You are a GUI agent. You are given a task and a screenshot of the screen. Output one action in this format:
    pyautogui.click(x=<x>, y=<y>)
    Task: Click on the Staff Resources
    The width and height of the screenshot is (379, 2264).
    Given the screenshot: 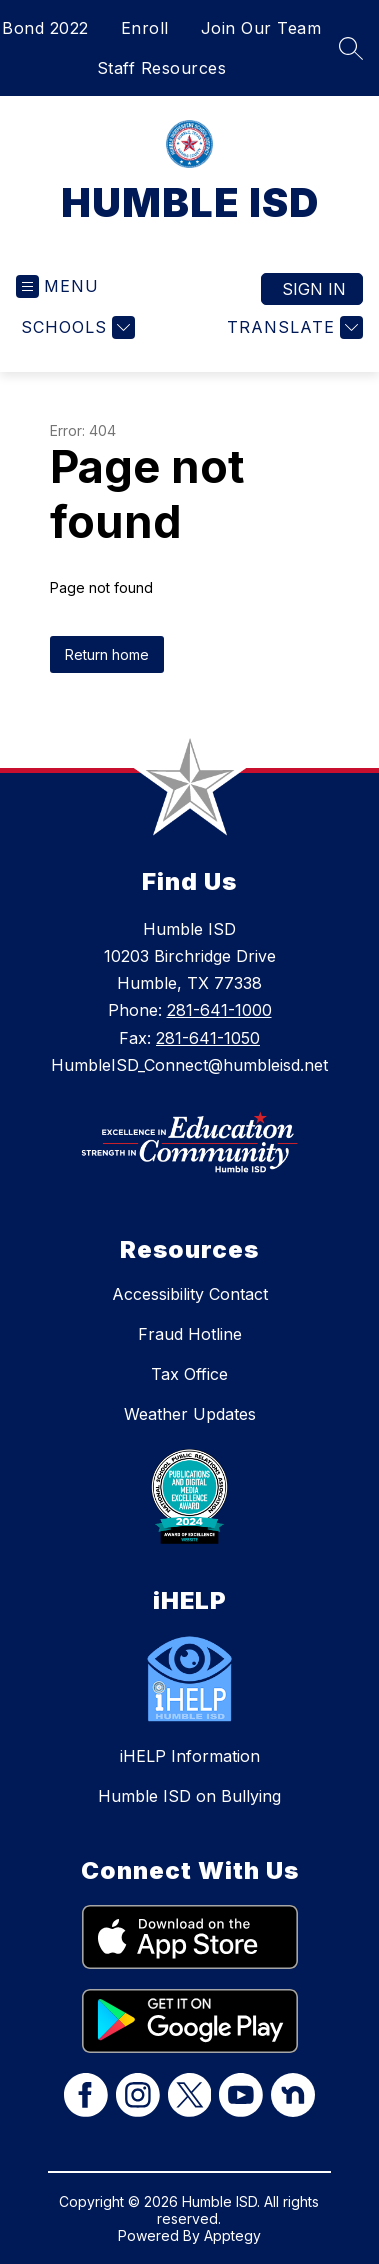 What is the action you would take?
    pyautogui.click(x=162, y=68)
    